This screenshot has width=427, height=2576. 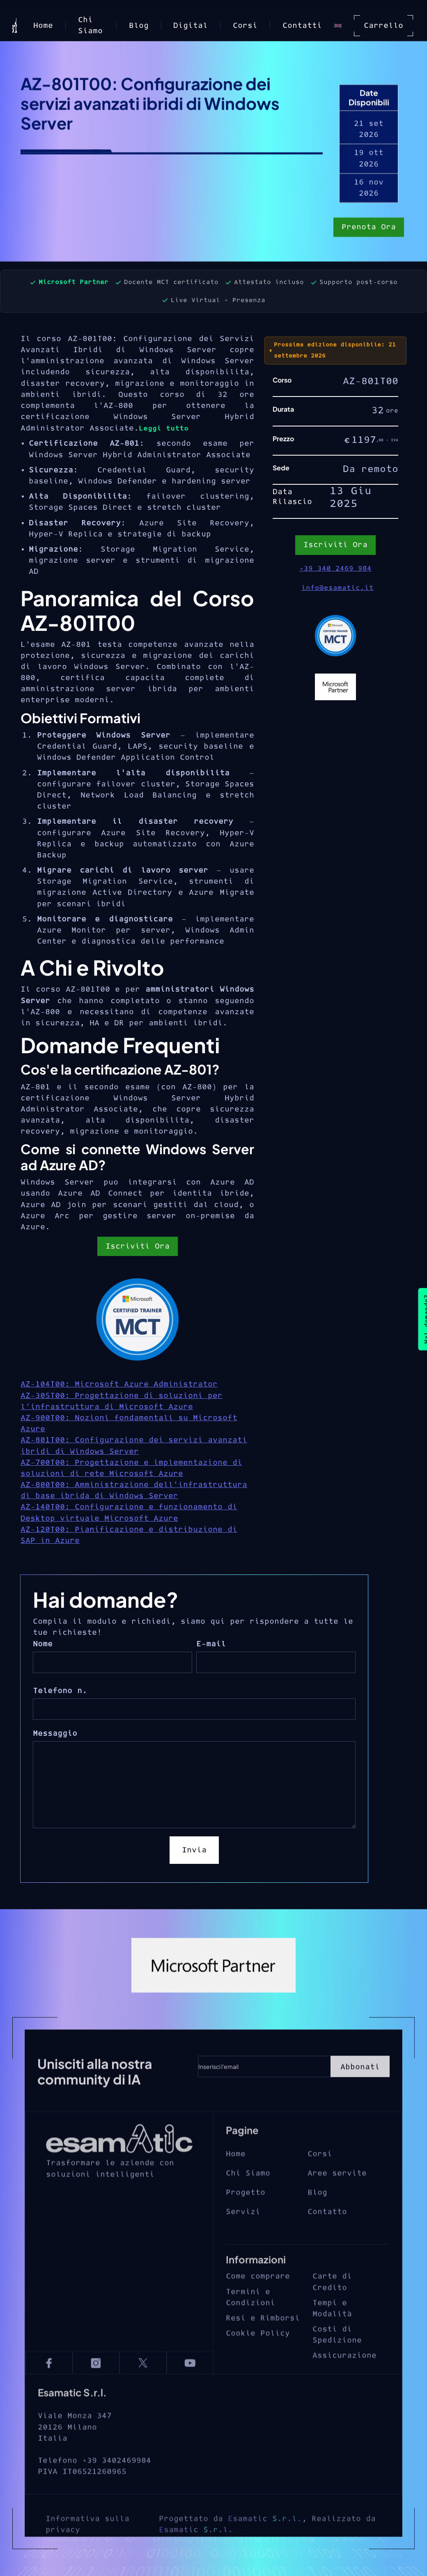 What do you see at coordinates (337, 2196) in the screenshot?
I see `Aree servite` at bounding box center [337, 2196].